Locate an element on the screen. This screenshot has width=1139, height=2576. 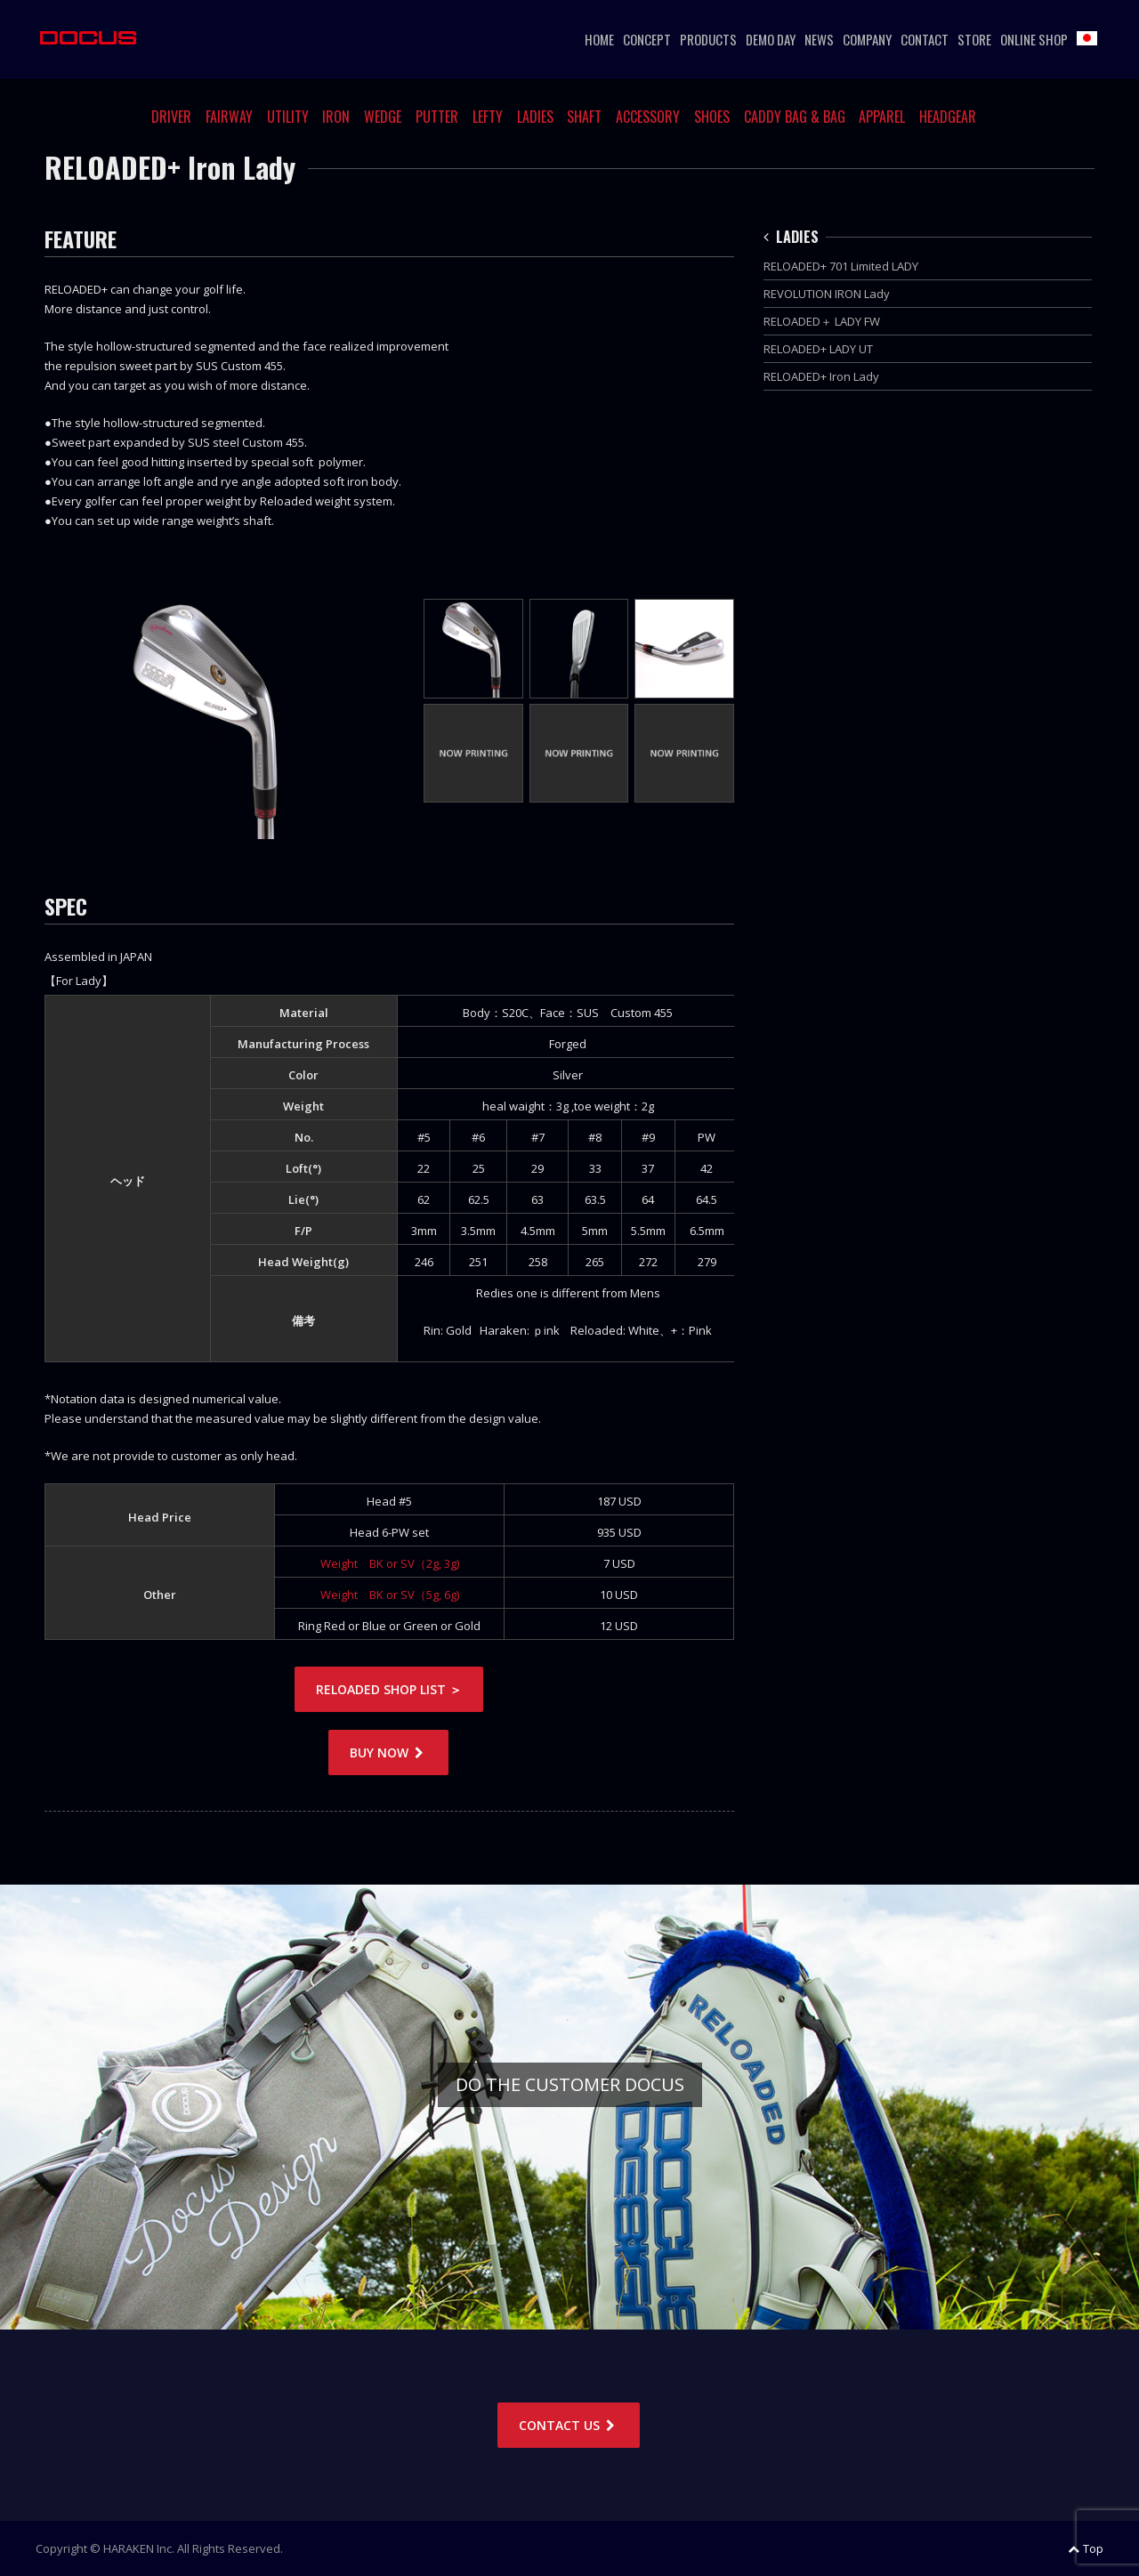
RELOADED＋ LADY FW is located at coordinates (821, 321).